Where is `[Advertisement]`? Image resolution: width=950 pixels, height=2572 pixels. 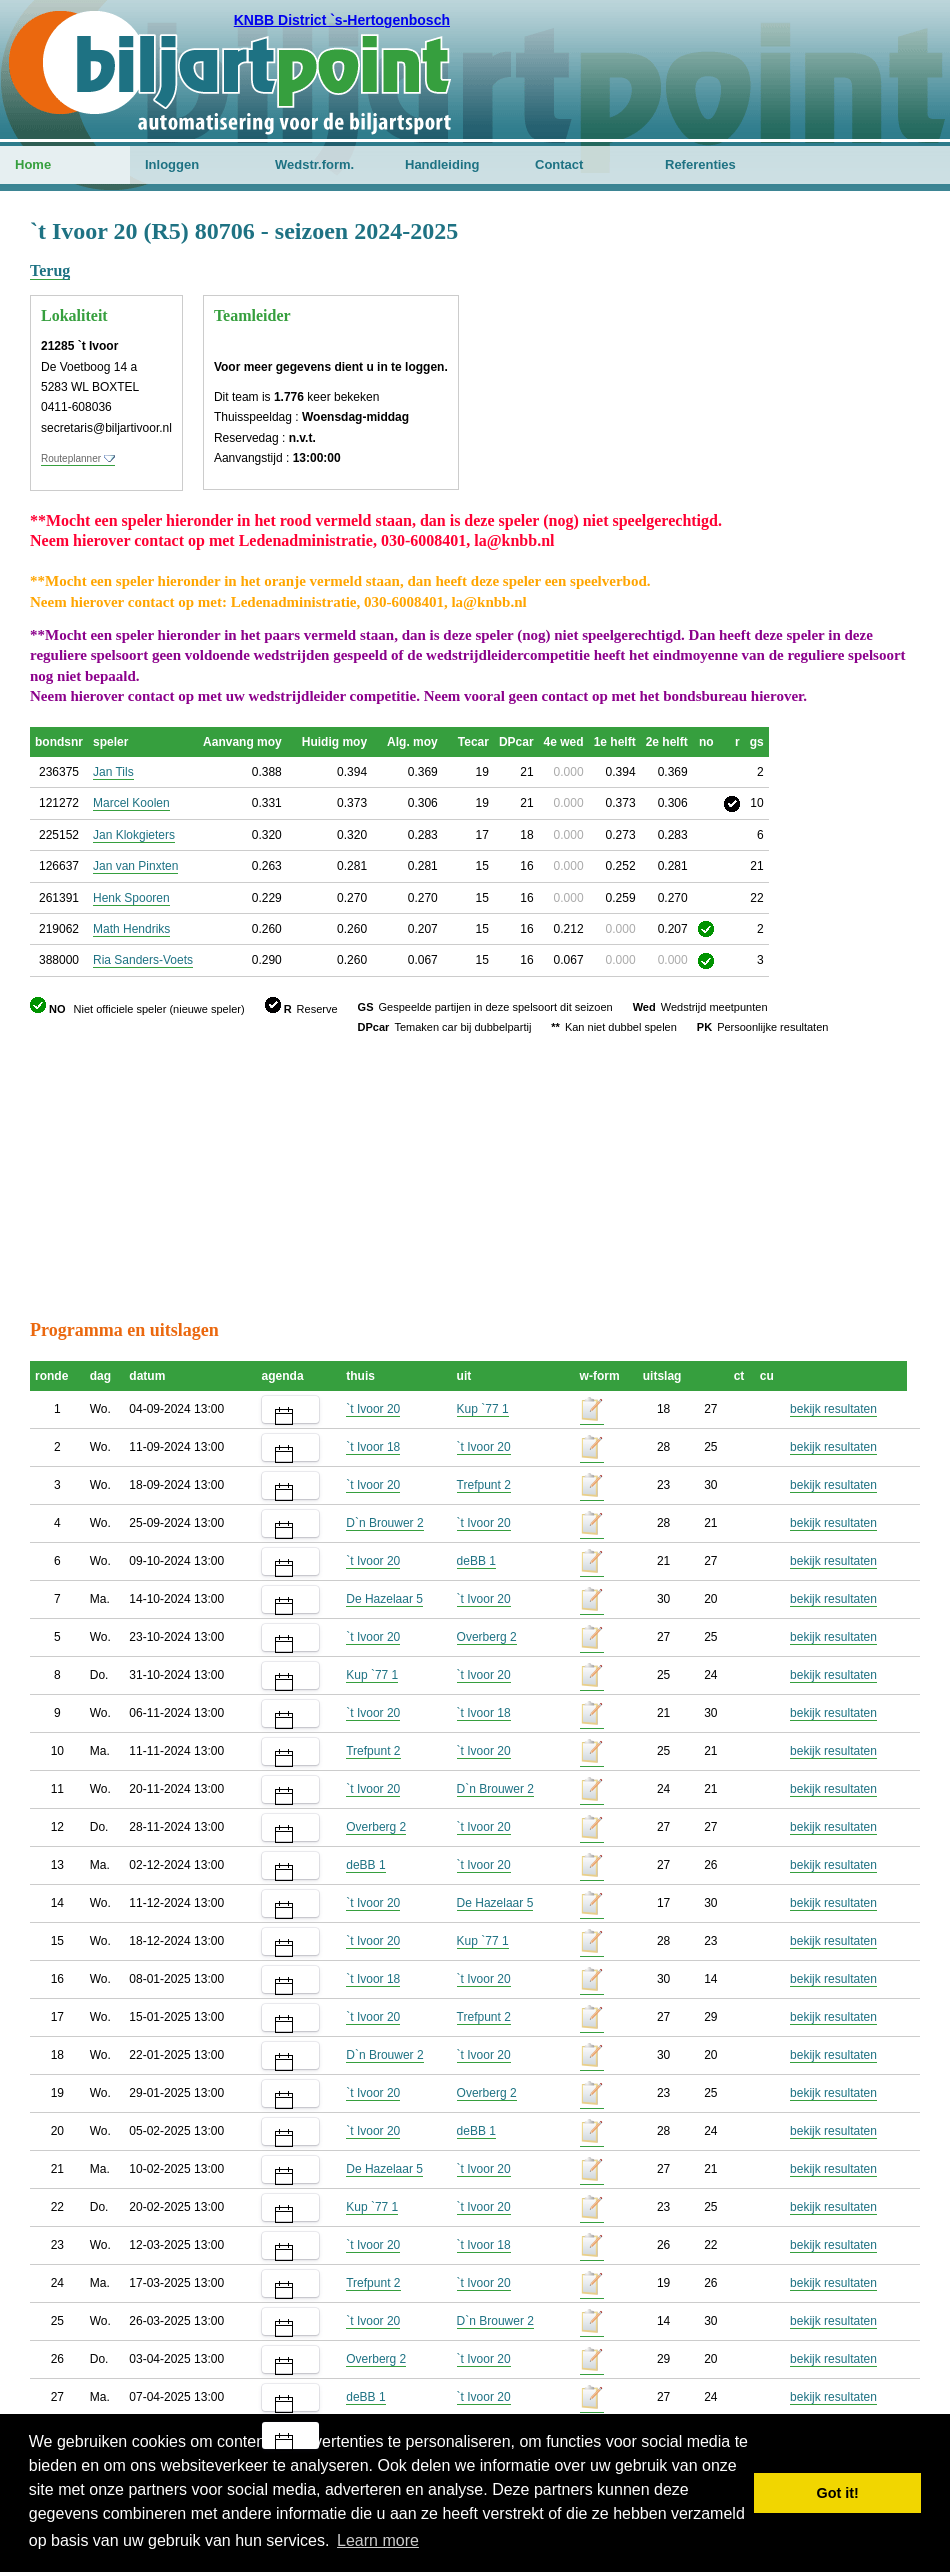
[Advertisement] is located at coordinates (800, 315).